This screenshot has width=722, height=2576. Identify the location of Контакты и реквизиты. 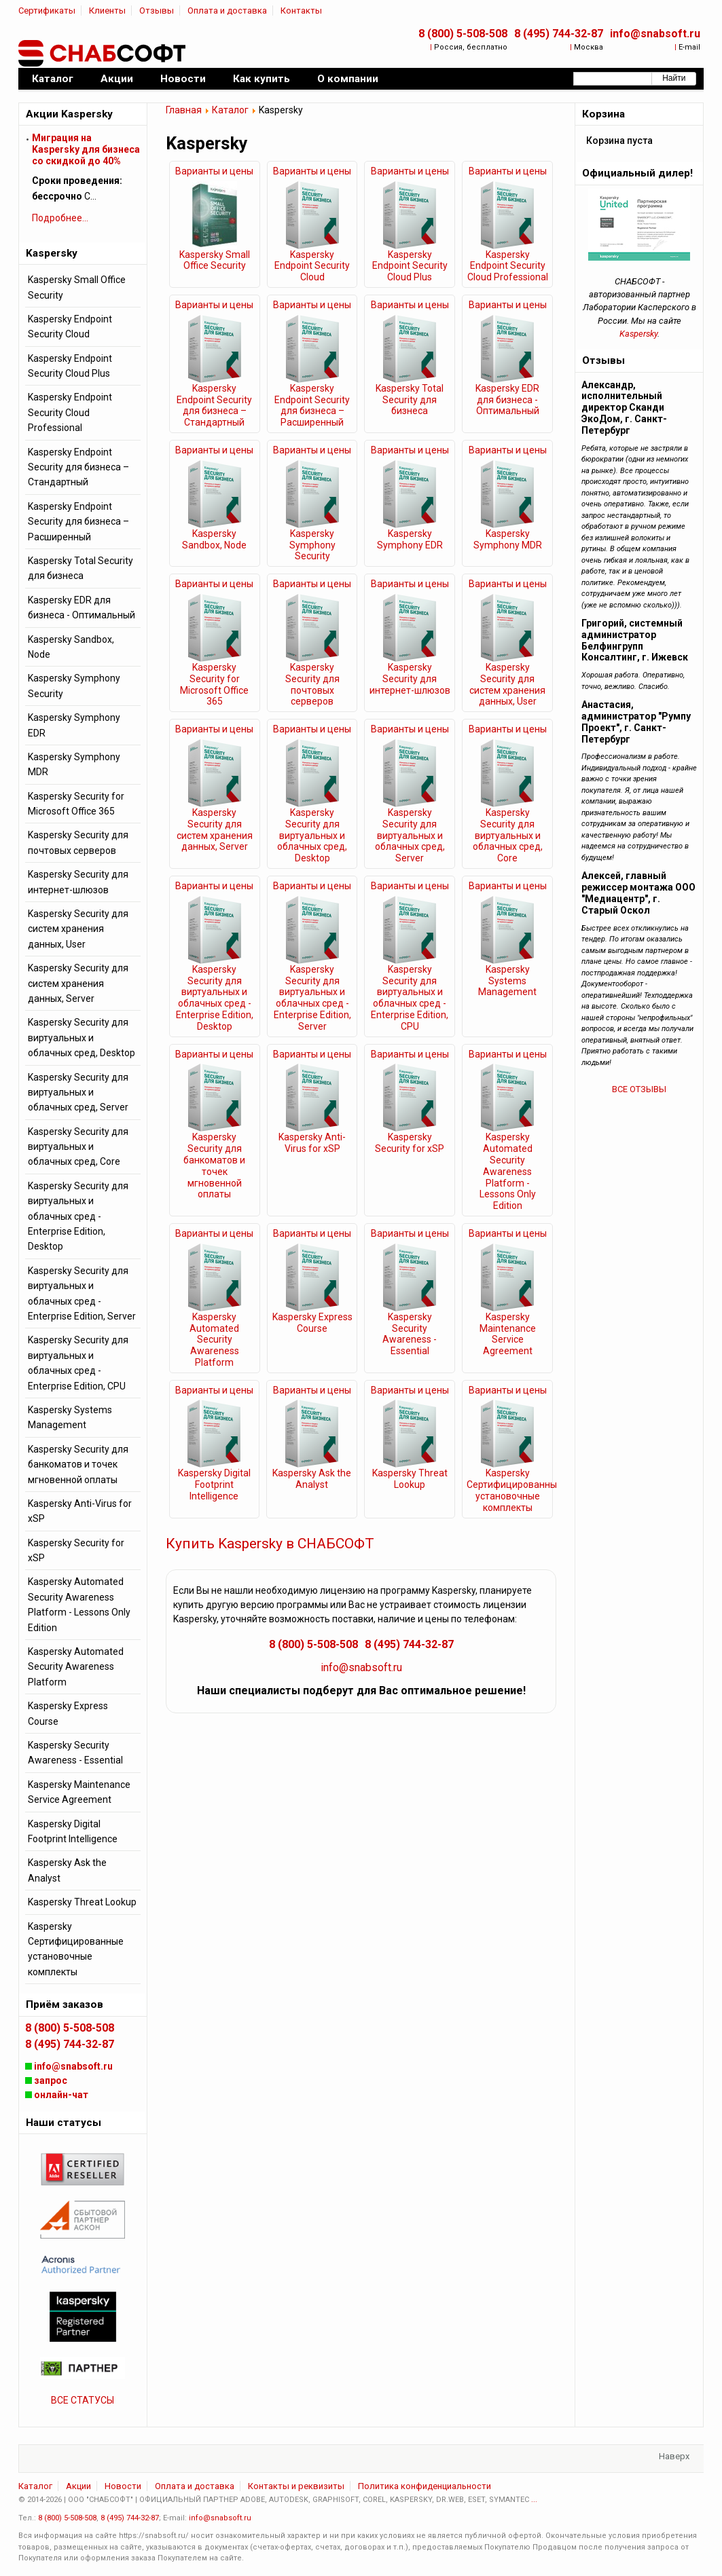
(296, 2486).